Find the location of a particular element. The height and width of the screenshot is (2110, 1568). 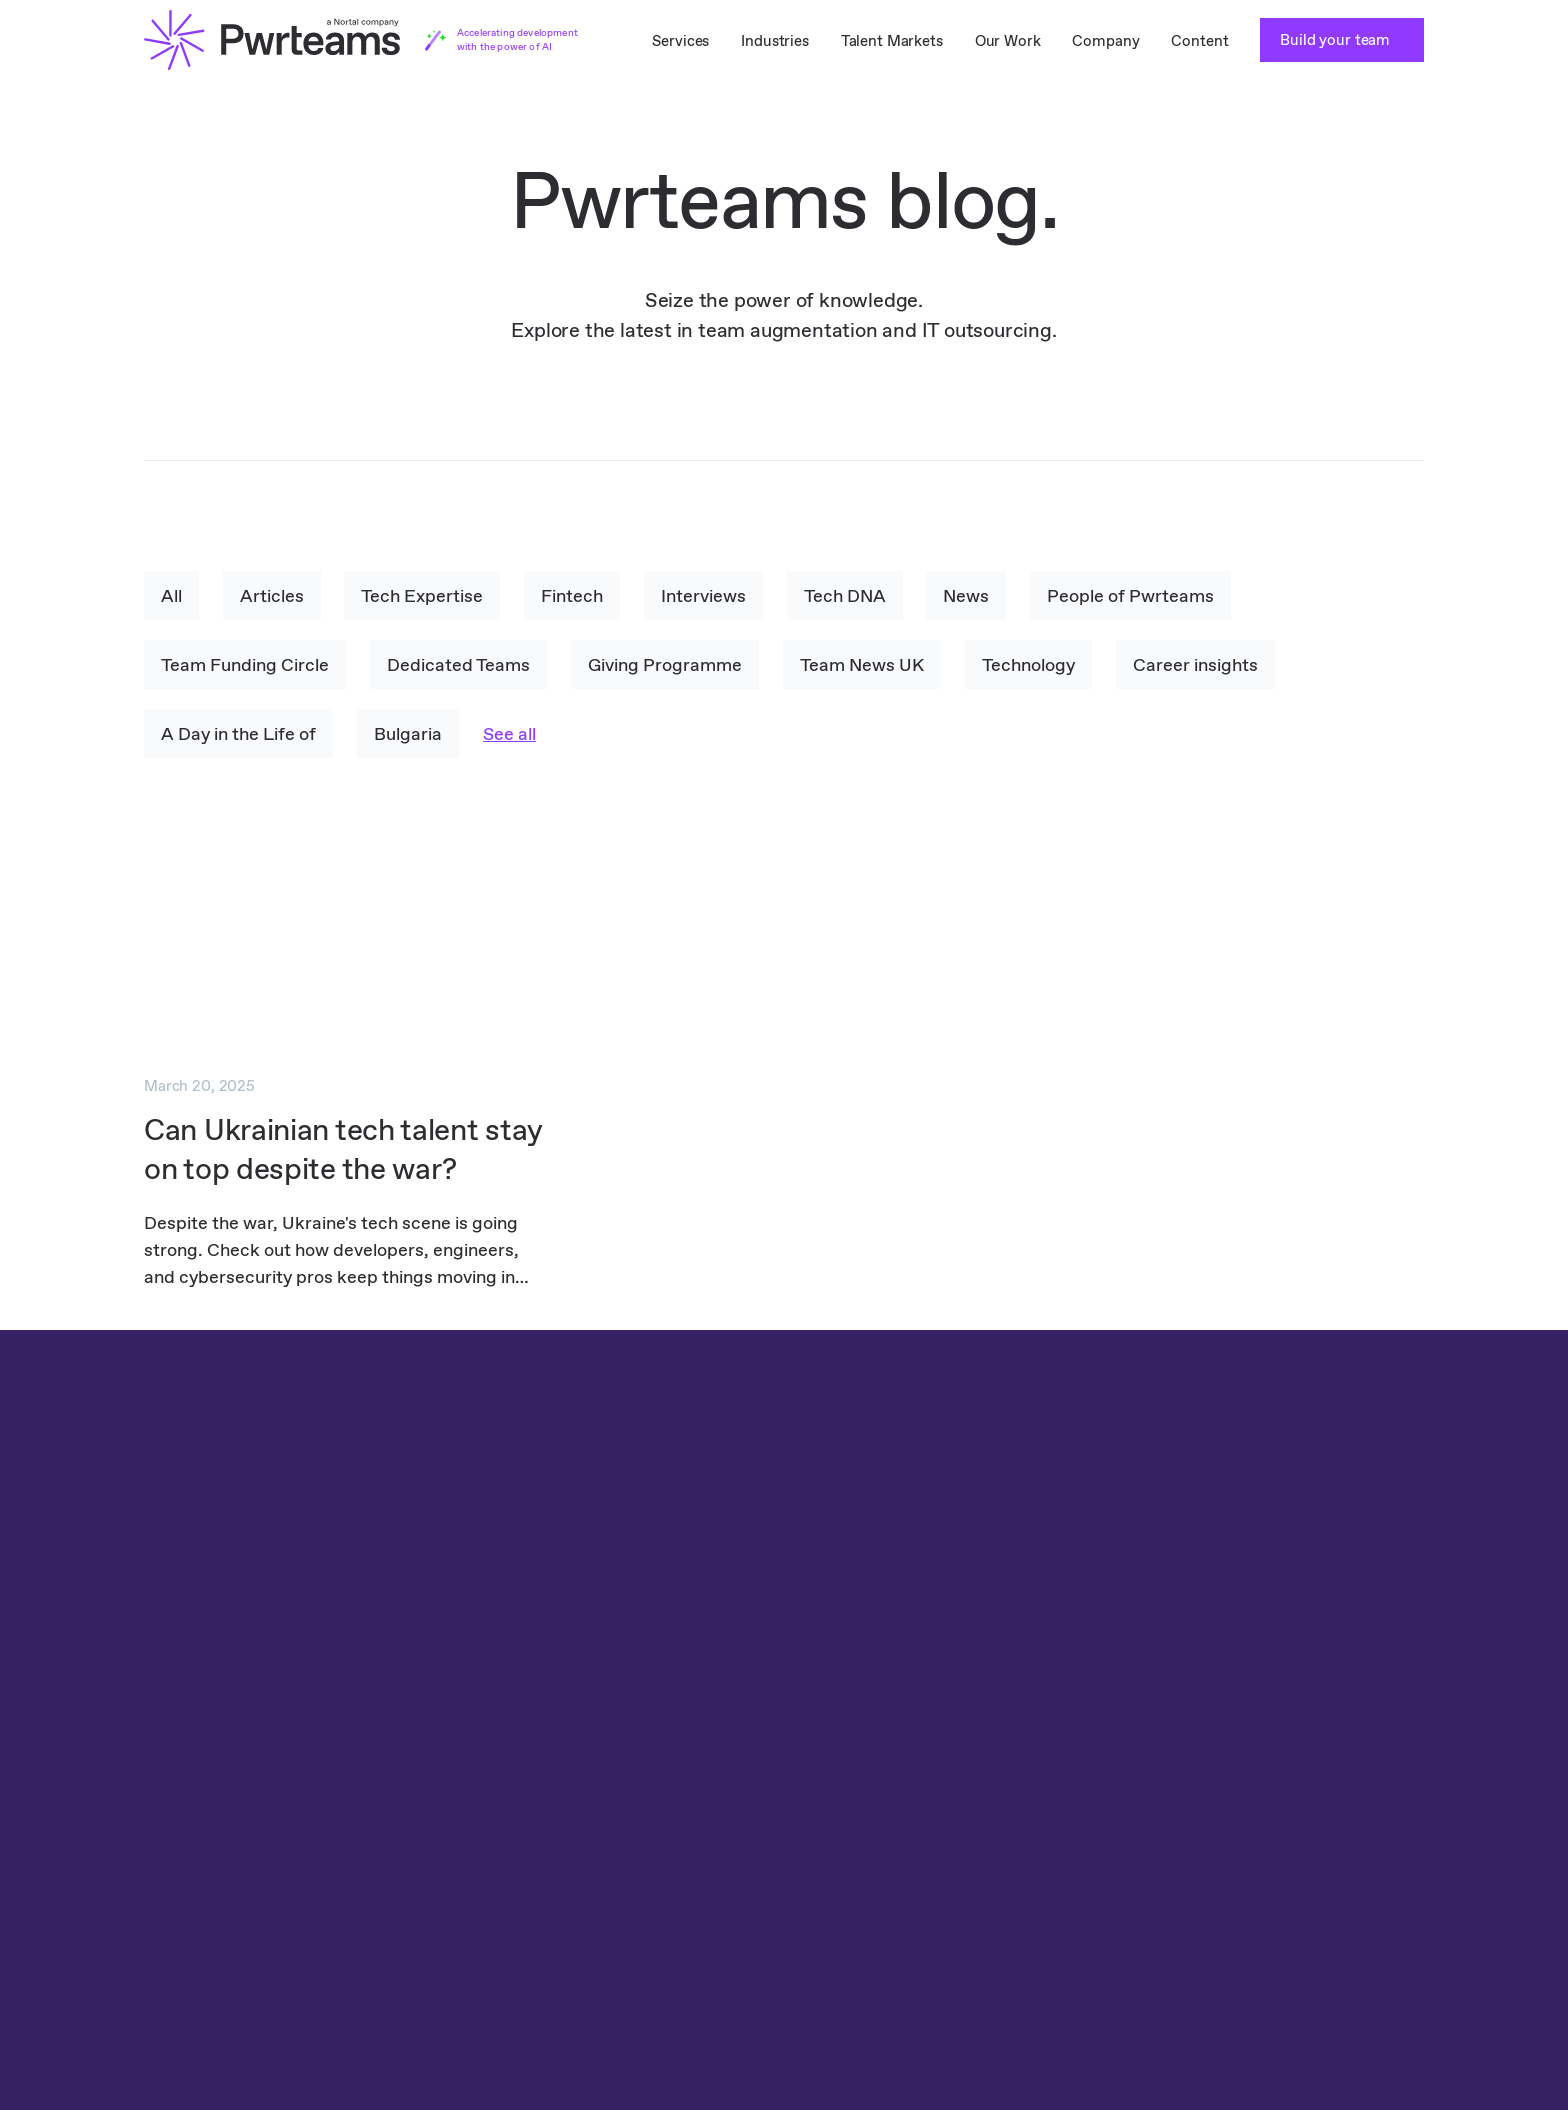

Software Development IT Staff Augmentation [menuitem] is located at coordinates (622, 1881).